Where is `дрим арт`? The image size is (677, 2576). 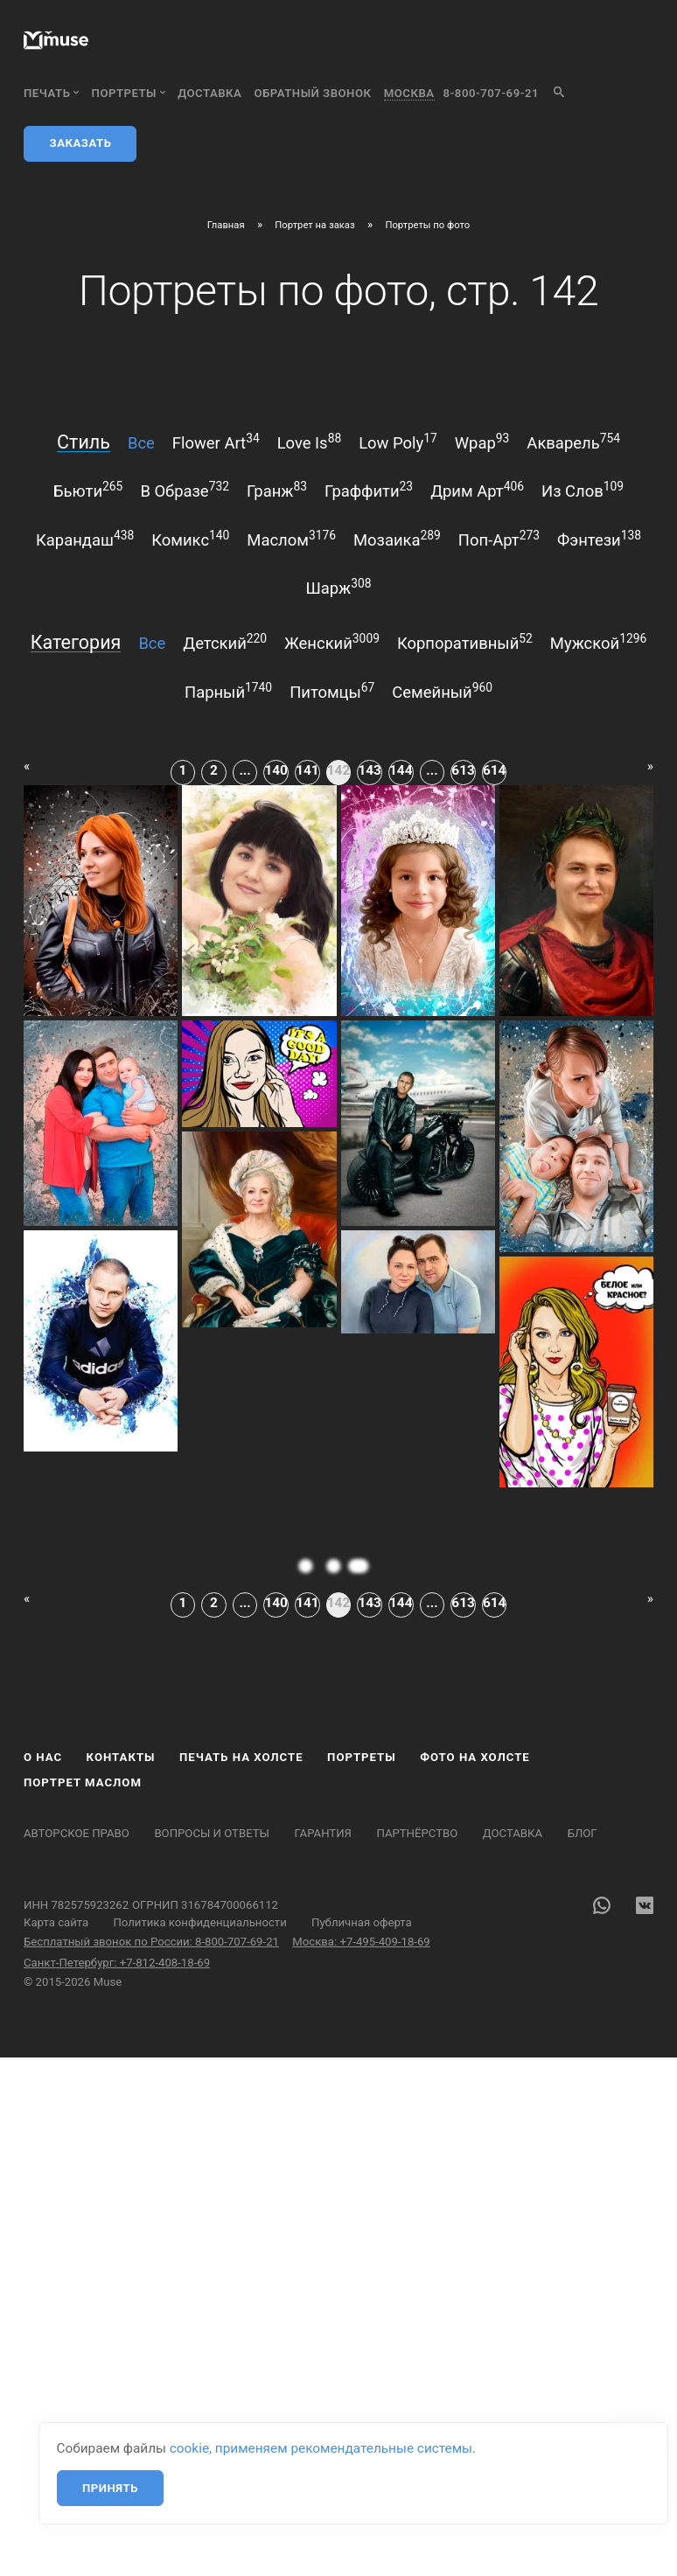 дрим арт is located at coordinates (477, 489).